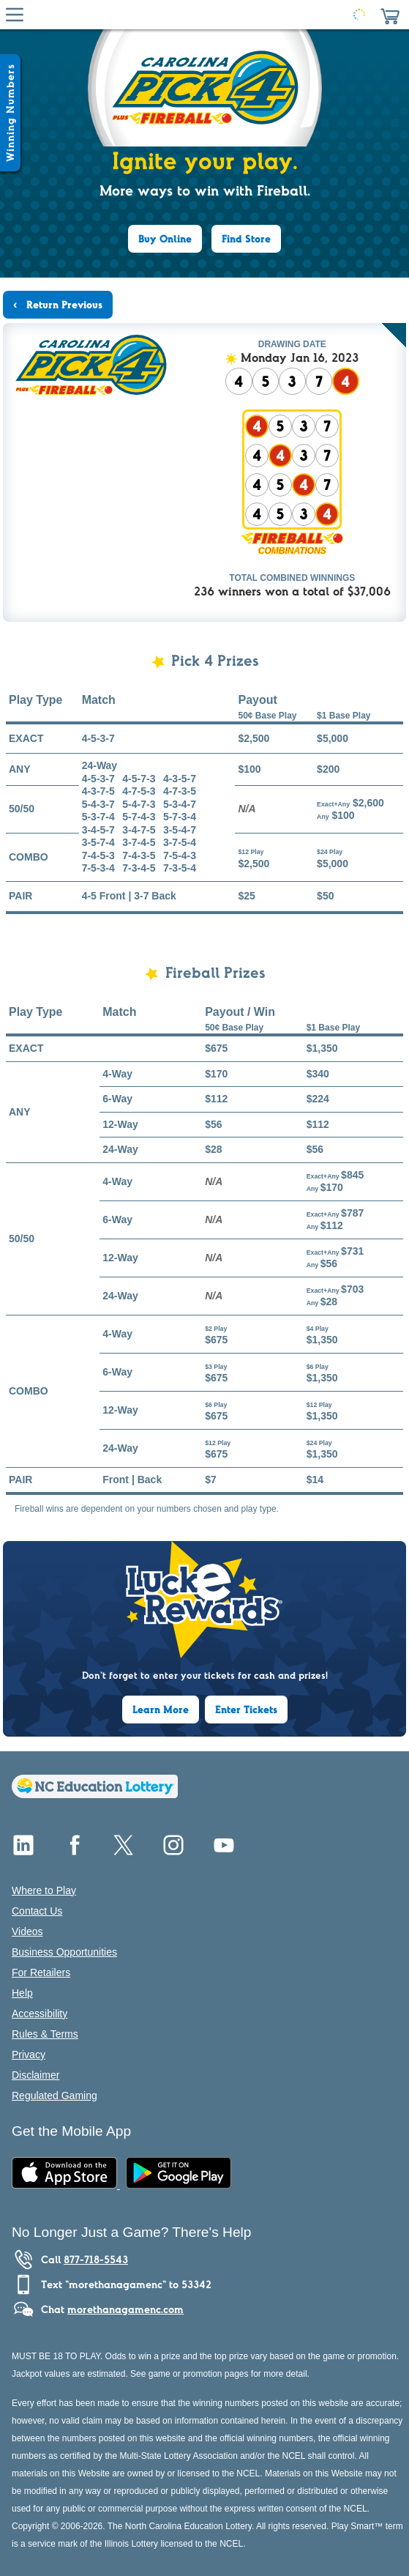  Describe the element at coordinates (39, 2013) in the screenshot. I see `Accessibility` at that location.